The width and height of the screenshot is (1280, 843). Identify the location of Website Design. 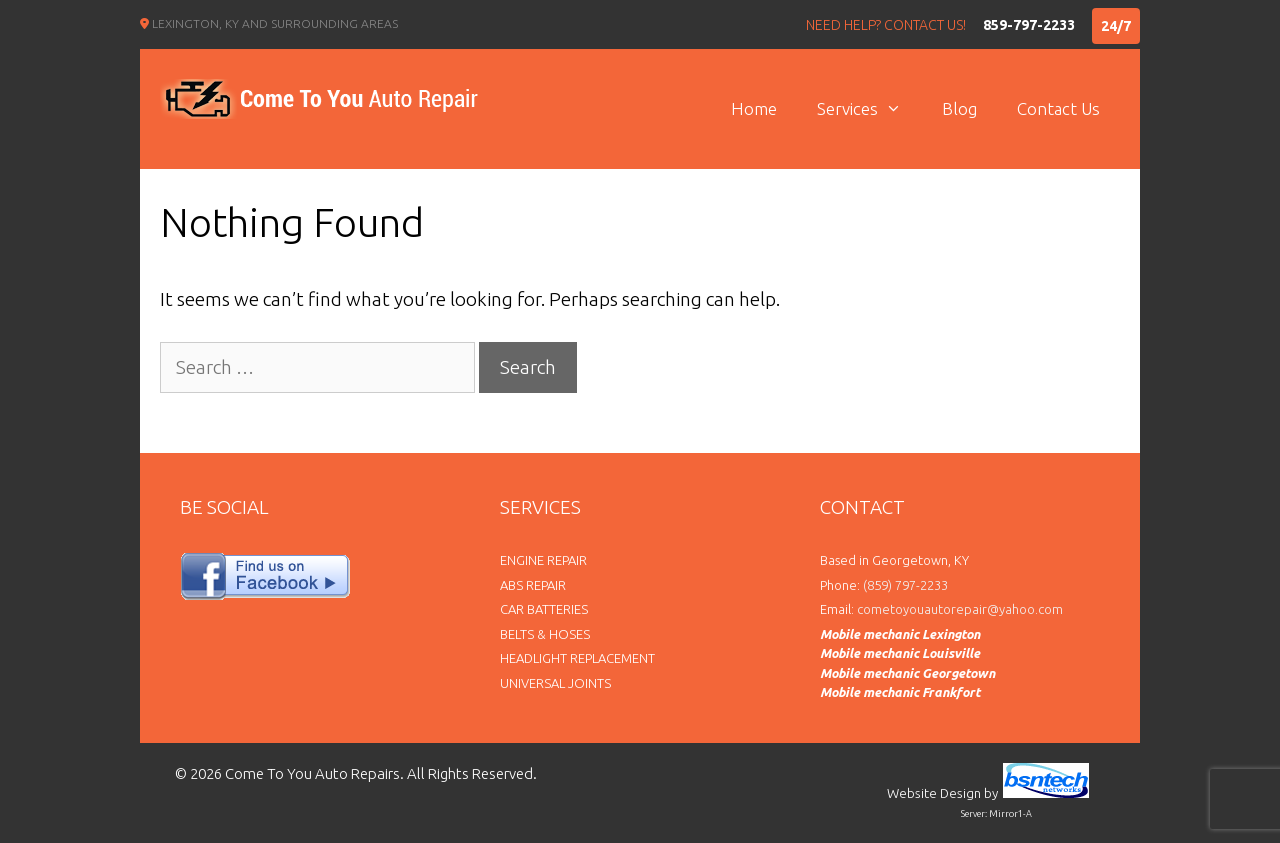
(934, 793).